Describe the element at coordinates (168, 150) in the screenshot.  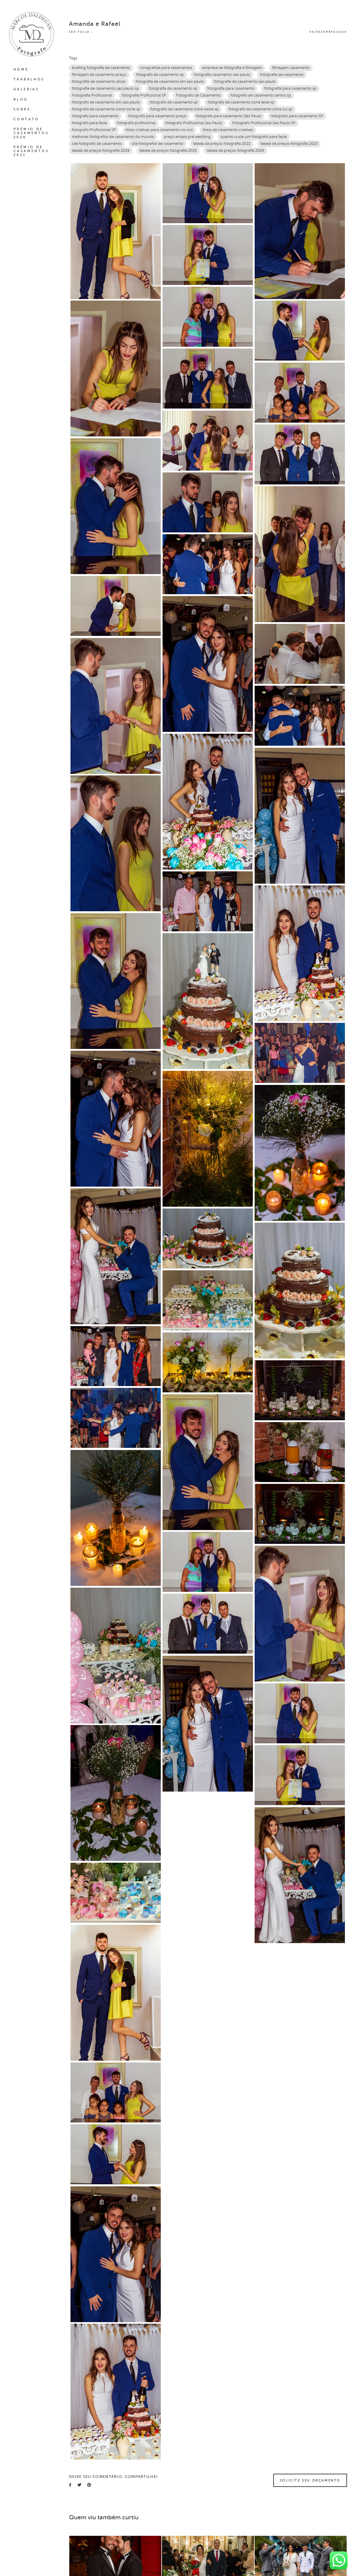
I see `tabela de preços fotografia 2025` at that location.